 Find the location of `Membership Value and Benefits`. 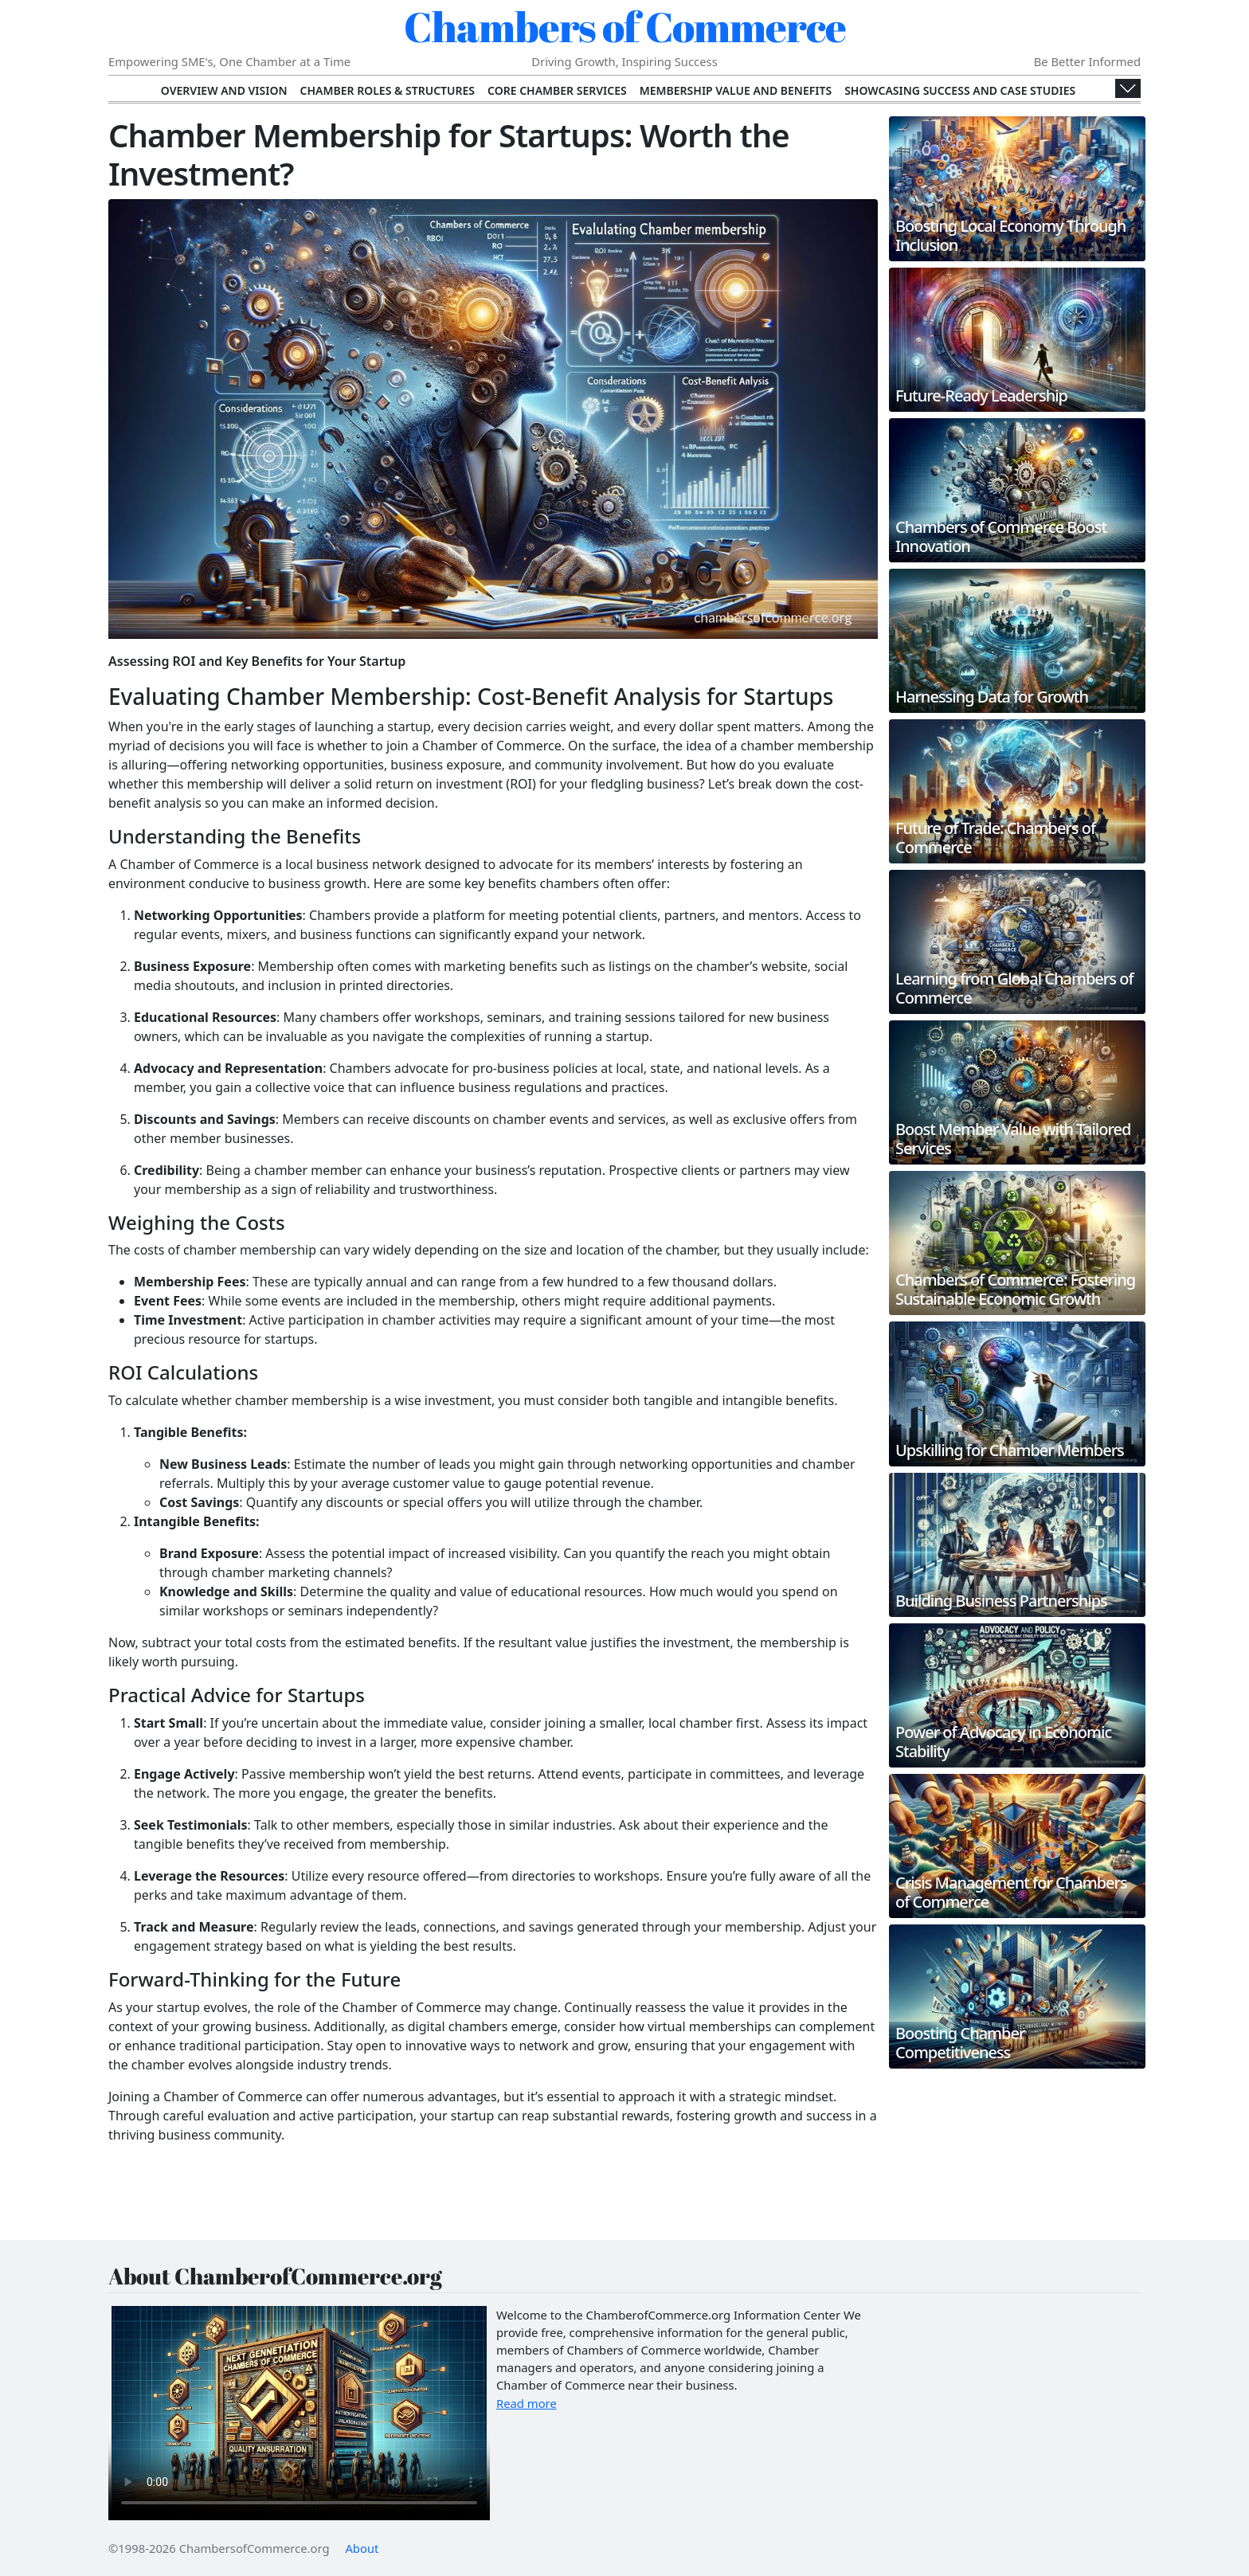

Membership Value and Benefits is located at coordinates (736, 90).